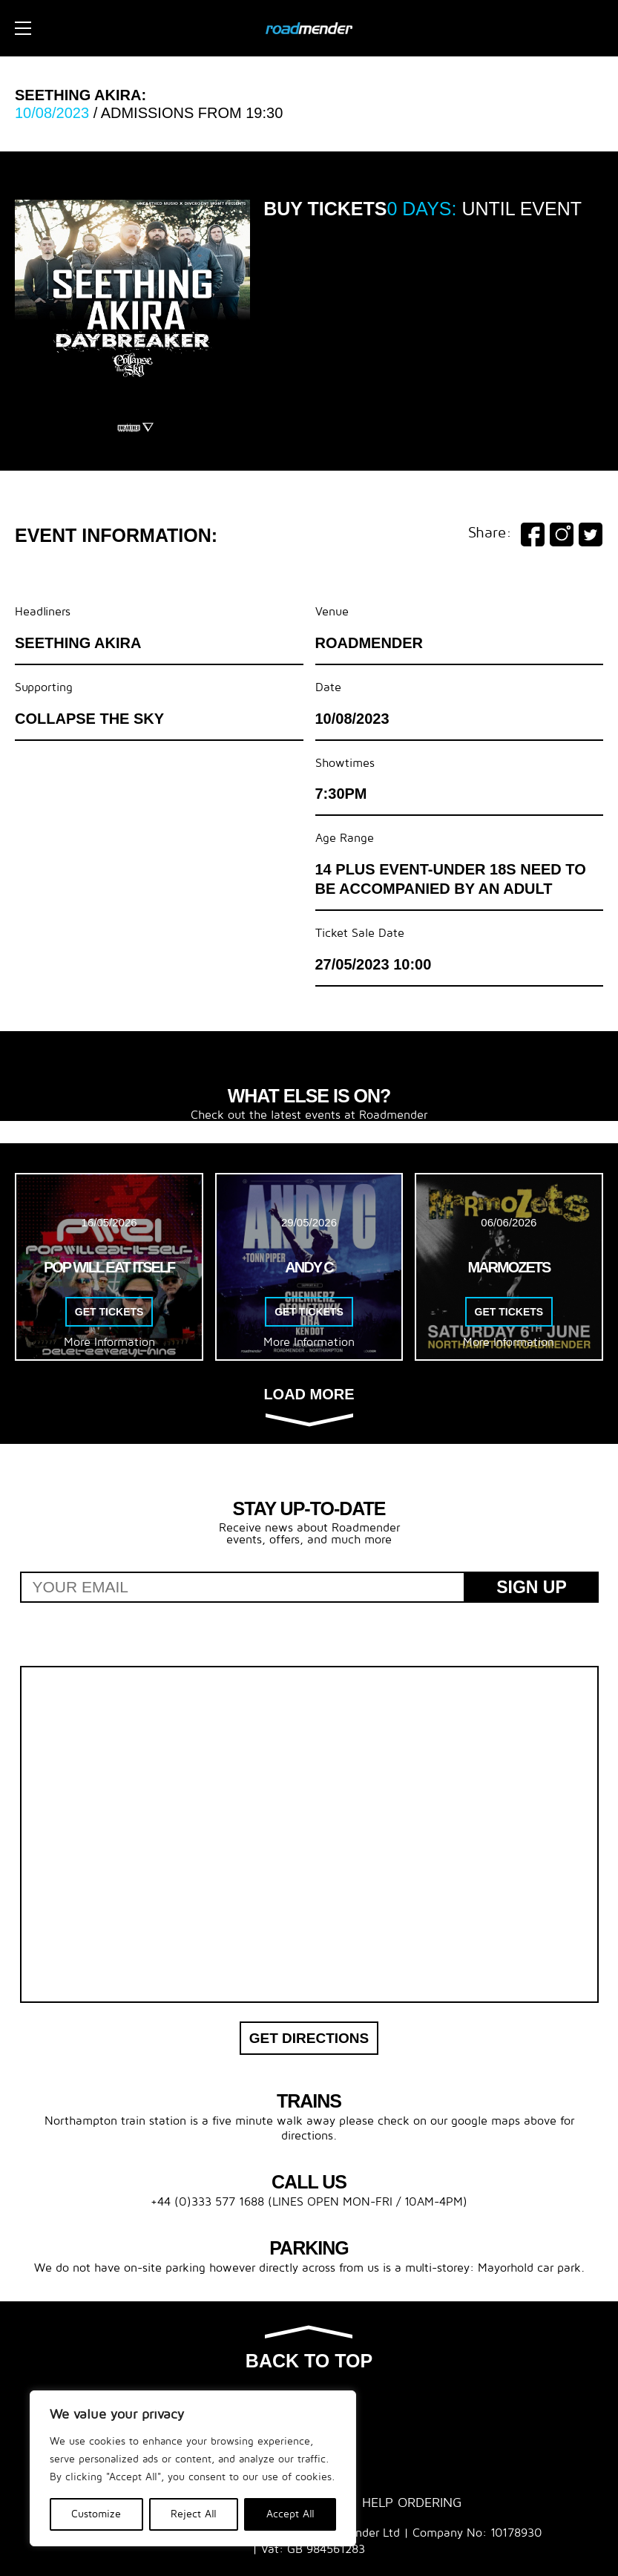 The height and width of the screenshot is (2576, 618). Describe the element at coordinates (411, 2503) in the screenshot. I see `Help Ordering` at that location.